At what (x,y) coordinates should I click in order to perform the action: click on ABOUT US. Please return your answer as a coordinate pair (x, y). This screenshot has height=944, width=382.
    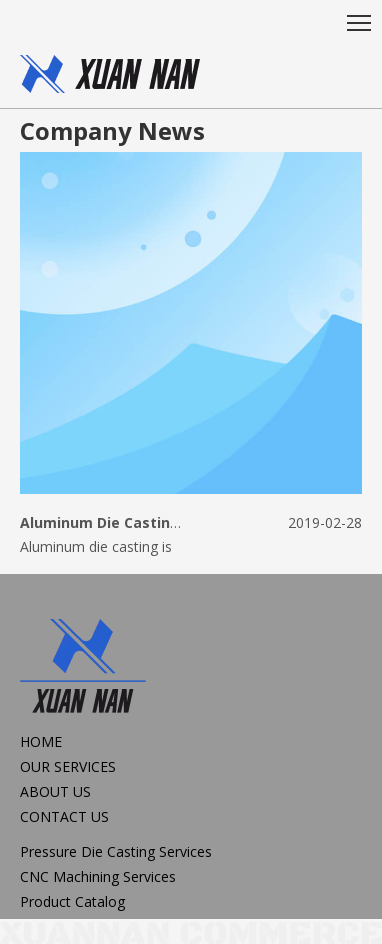
    Looking at the image, I should click on (55, 791).